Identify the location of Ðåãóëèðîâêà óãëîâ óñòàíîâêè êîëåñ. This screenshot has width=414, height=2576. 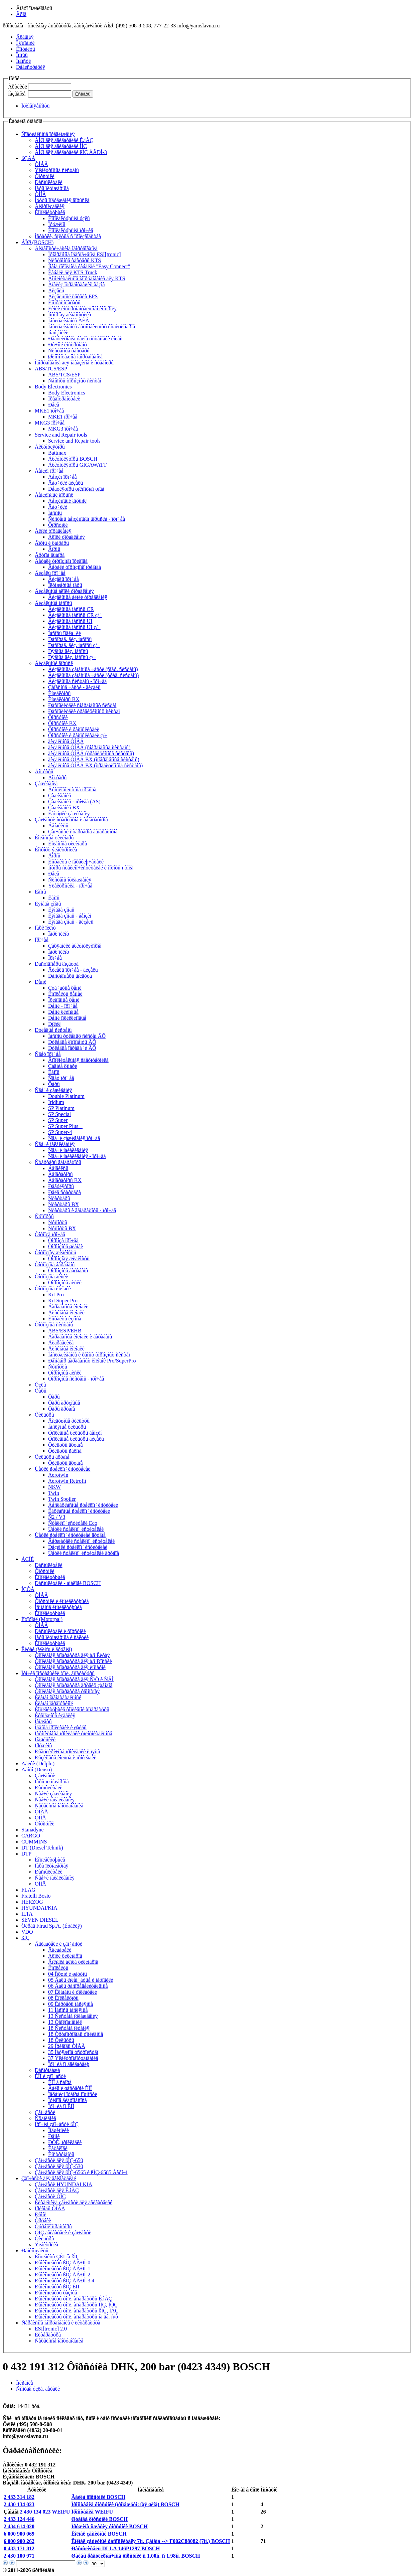
(85, 338).